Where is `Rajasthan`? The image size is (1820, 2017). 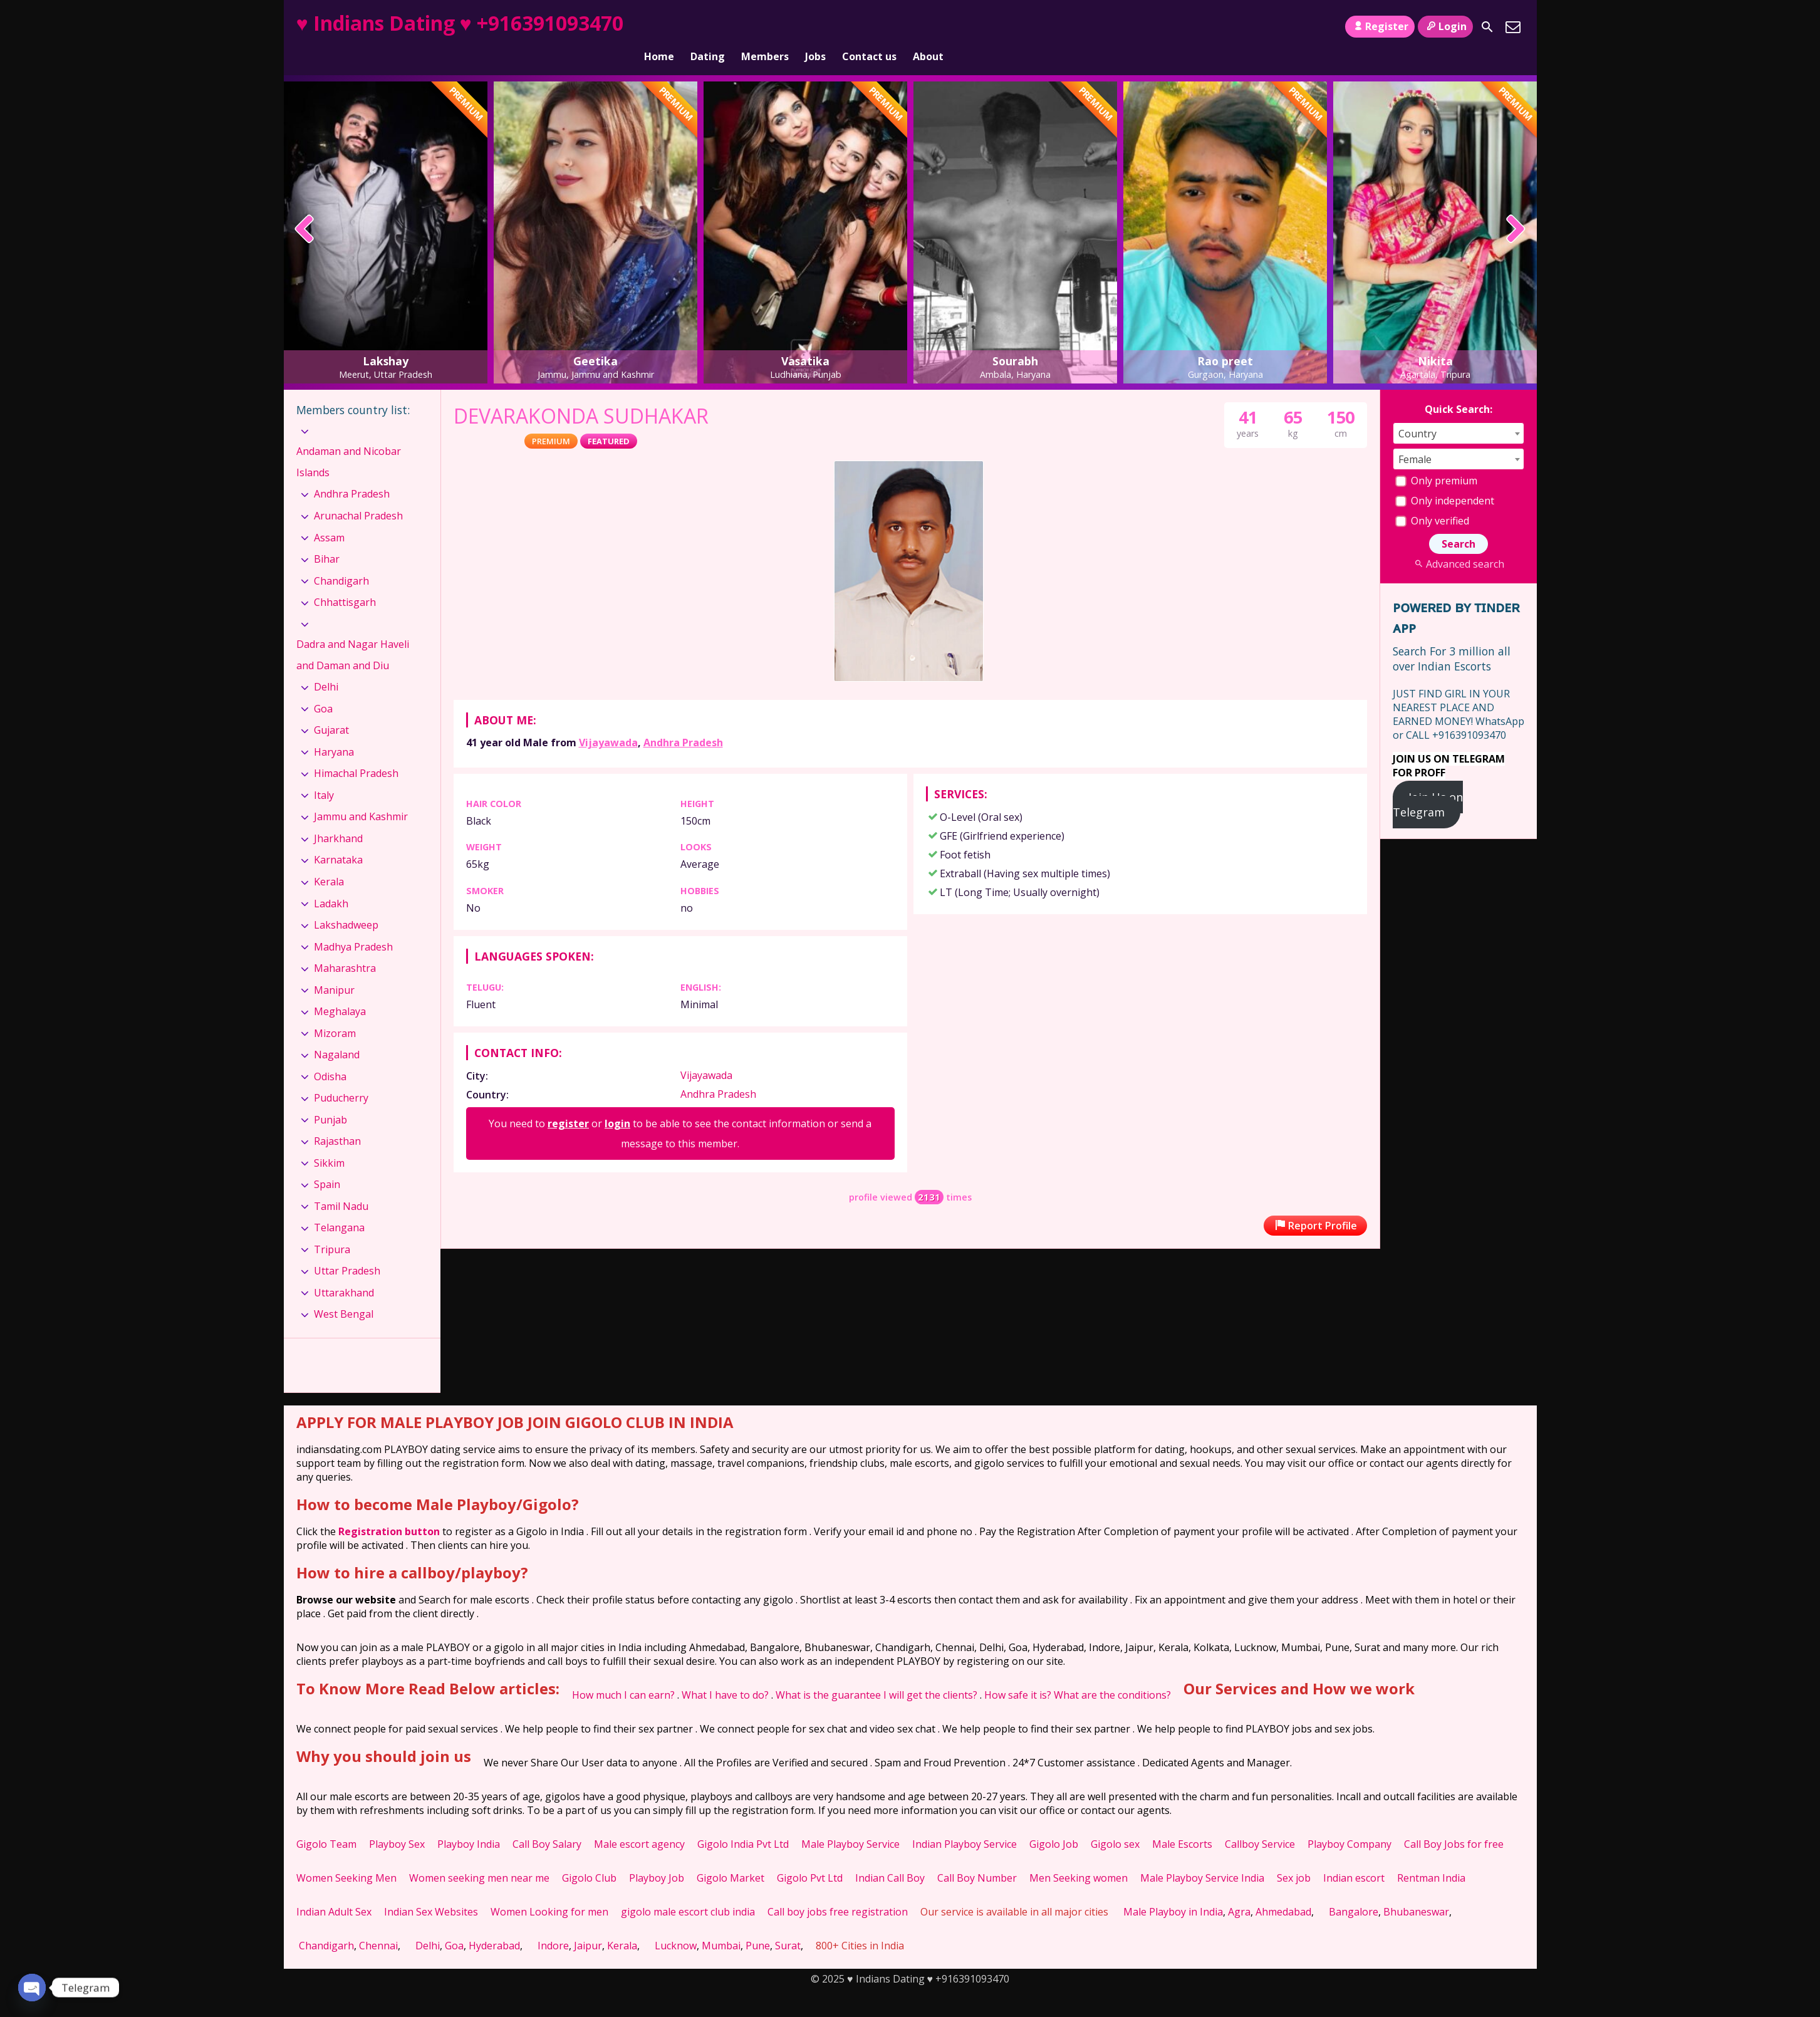
Rajasthan is located at coordinates (337, 1120).